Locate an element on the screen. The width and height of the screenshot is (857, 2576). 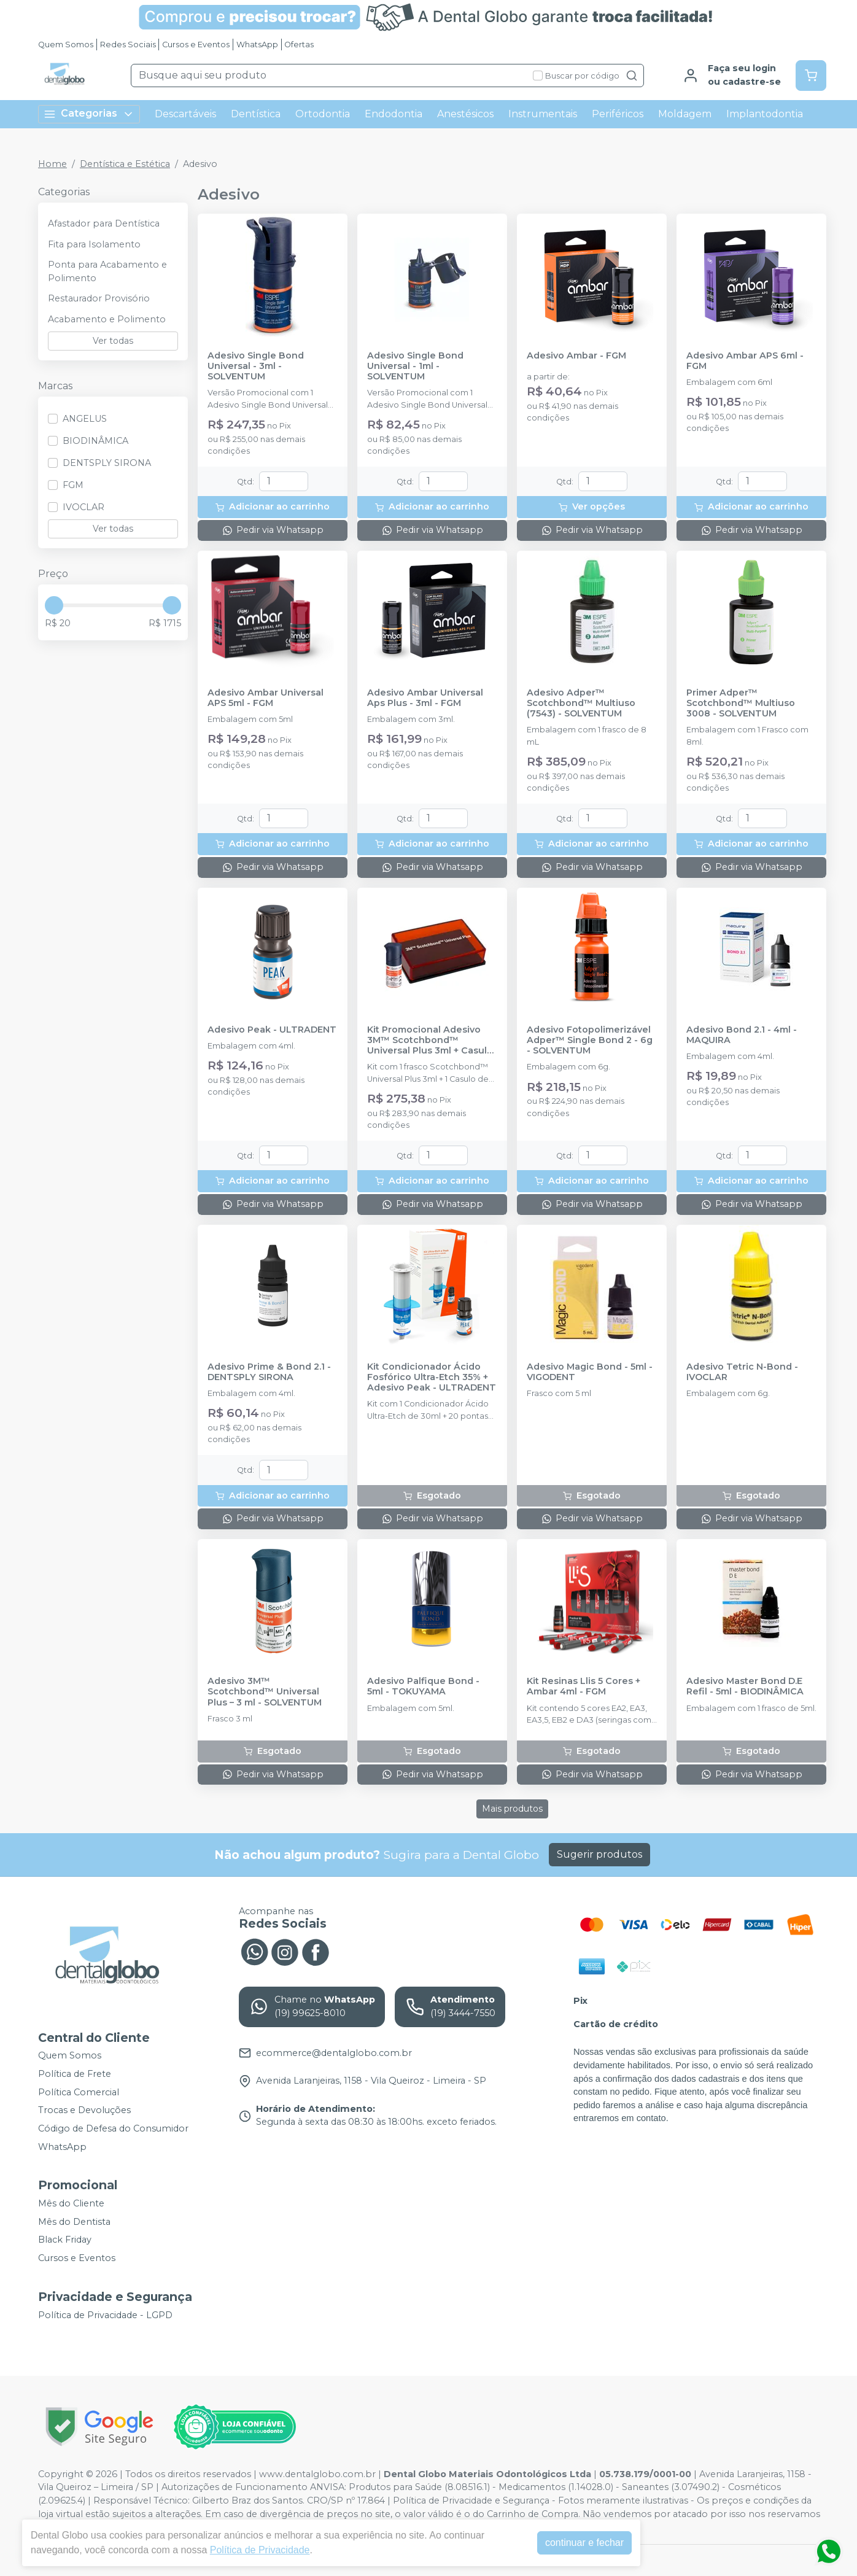
Ofertas is located at coordinates (299, 44).